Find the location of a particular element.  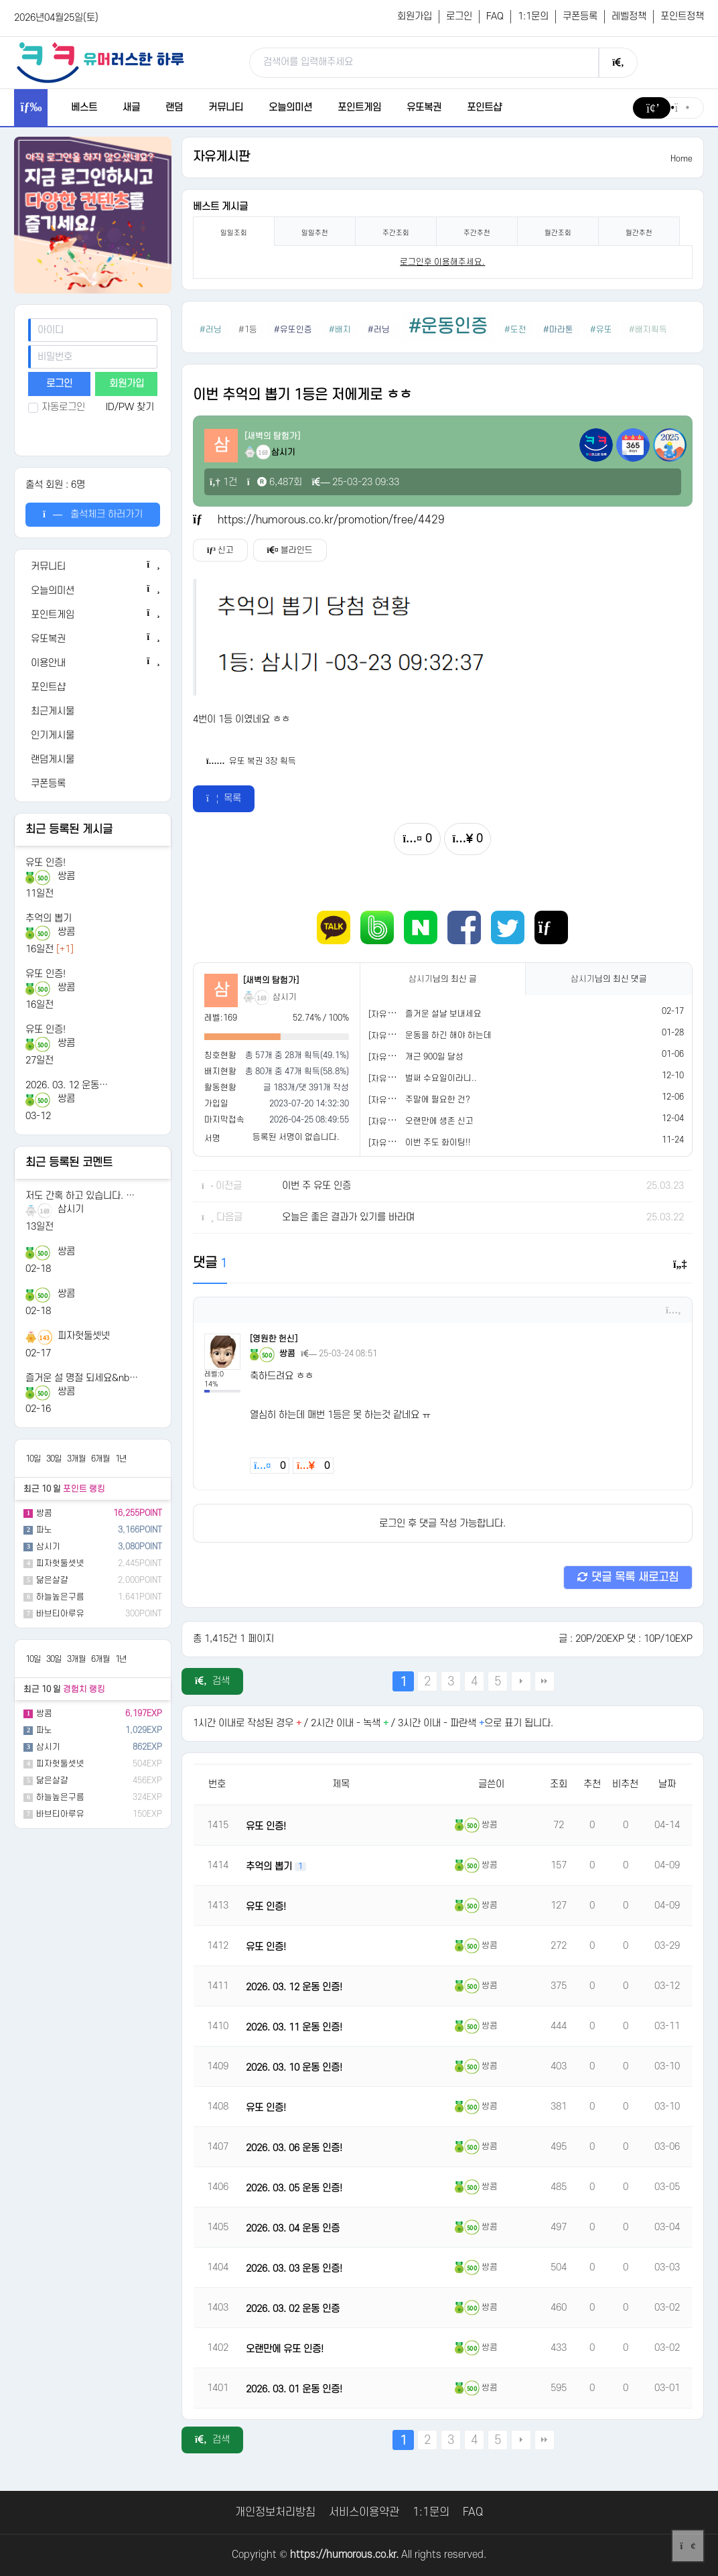

오랜만에 생존 신고 is located at coordinates (439, 1121).